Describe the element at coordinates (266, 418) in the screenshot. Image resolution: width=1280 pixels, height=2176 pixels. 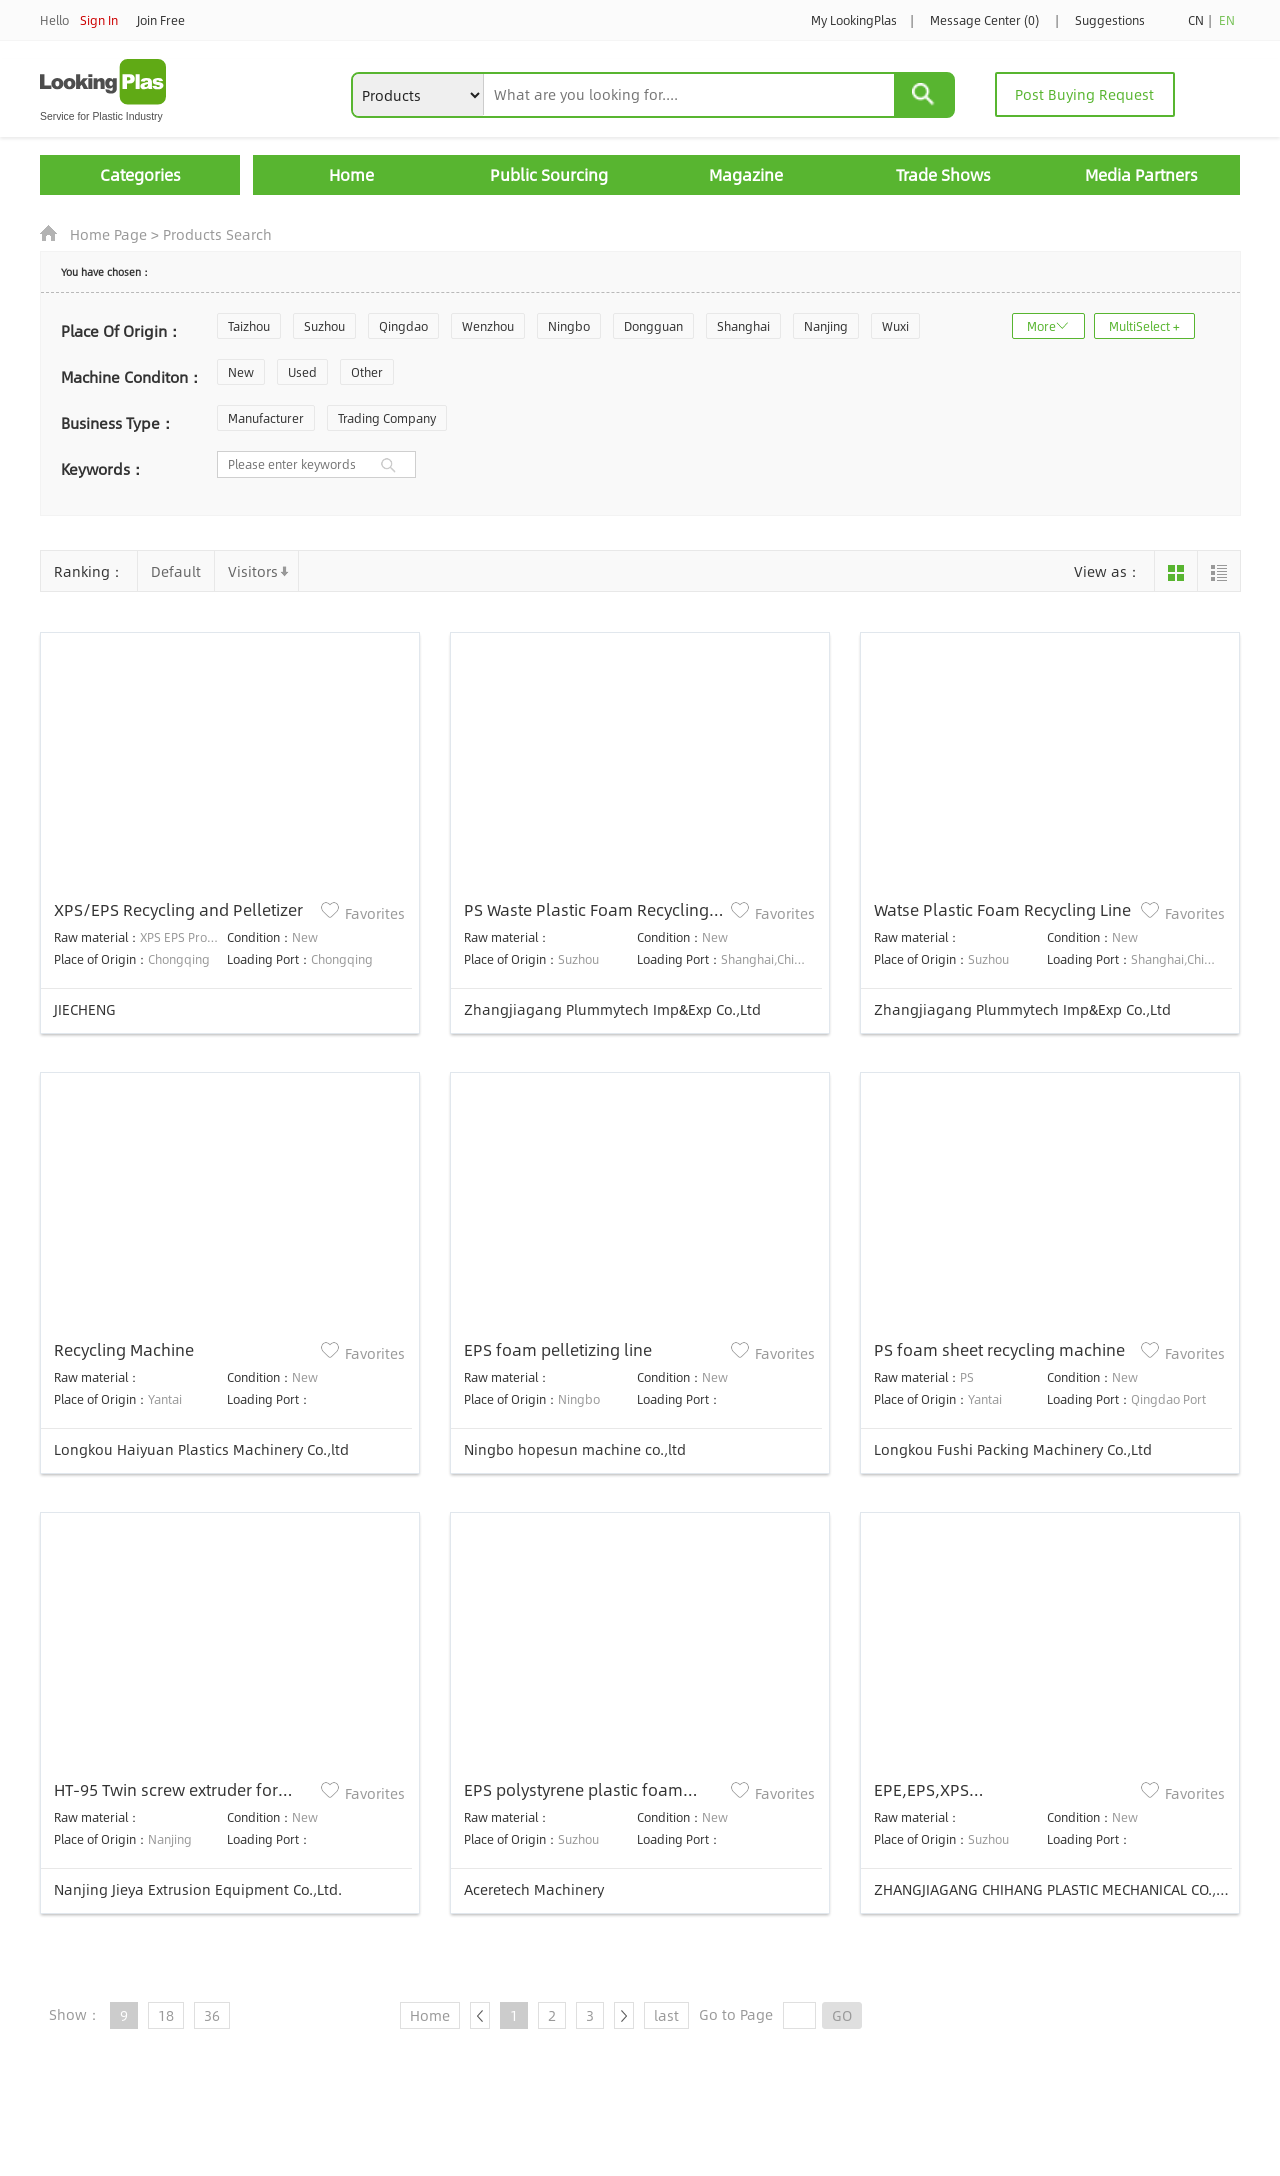
I see `Manufacturer` at that location.